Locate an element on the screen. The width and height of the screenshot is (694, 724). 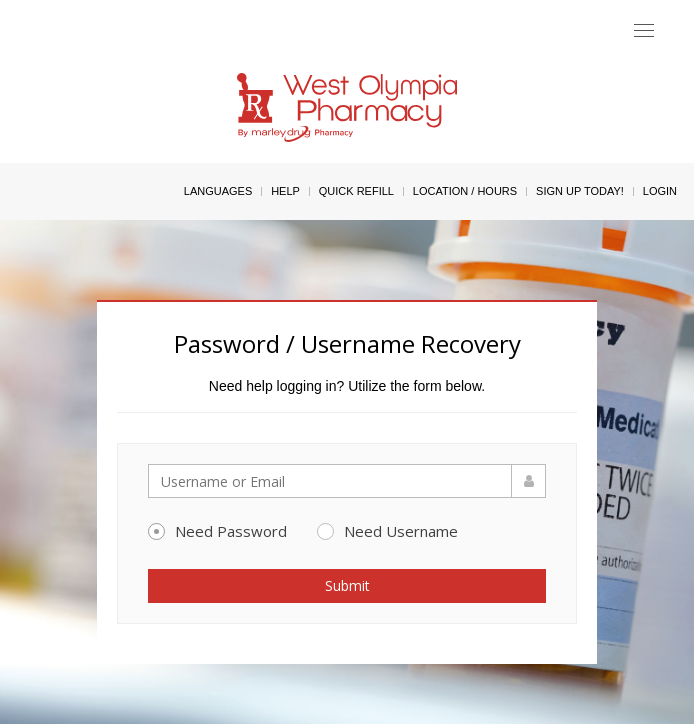
Submit is located at coordinates (347, 585).